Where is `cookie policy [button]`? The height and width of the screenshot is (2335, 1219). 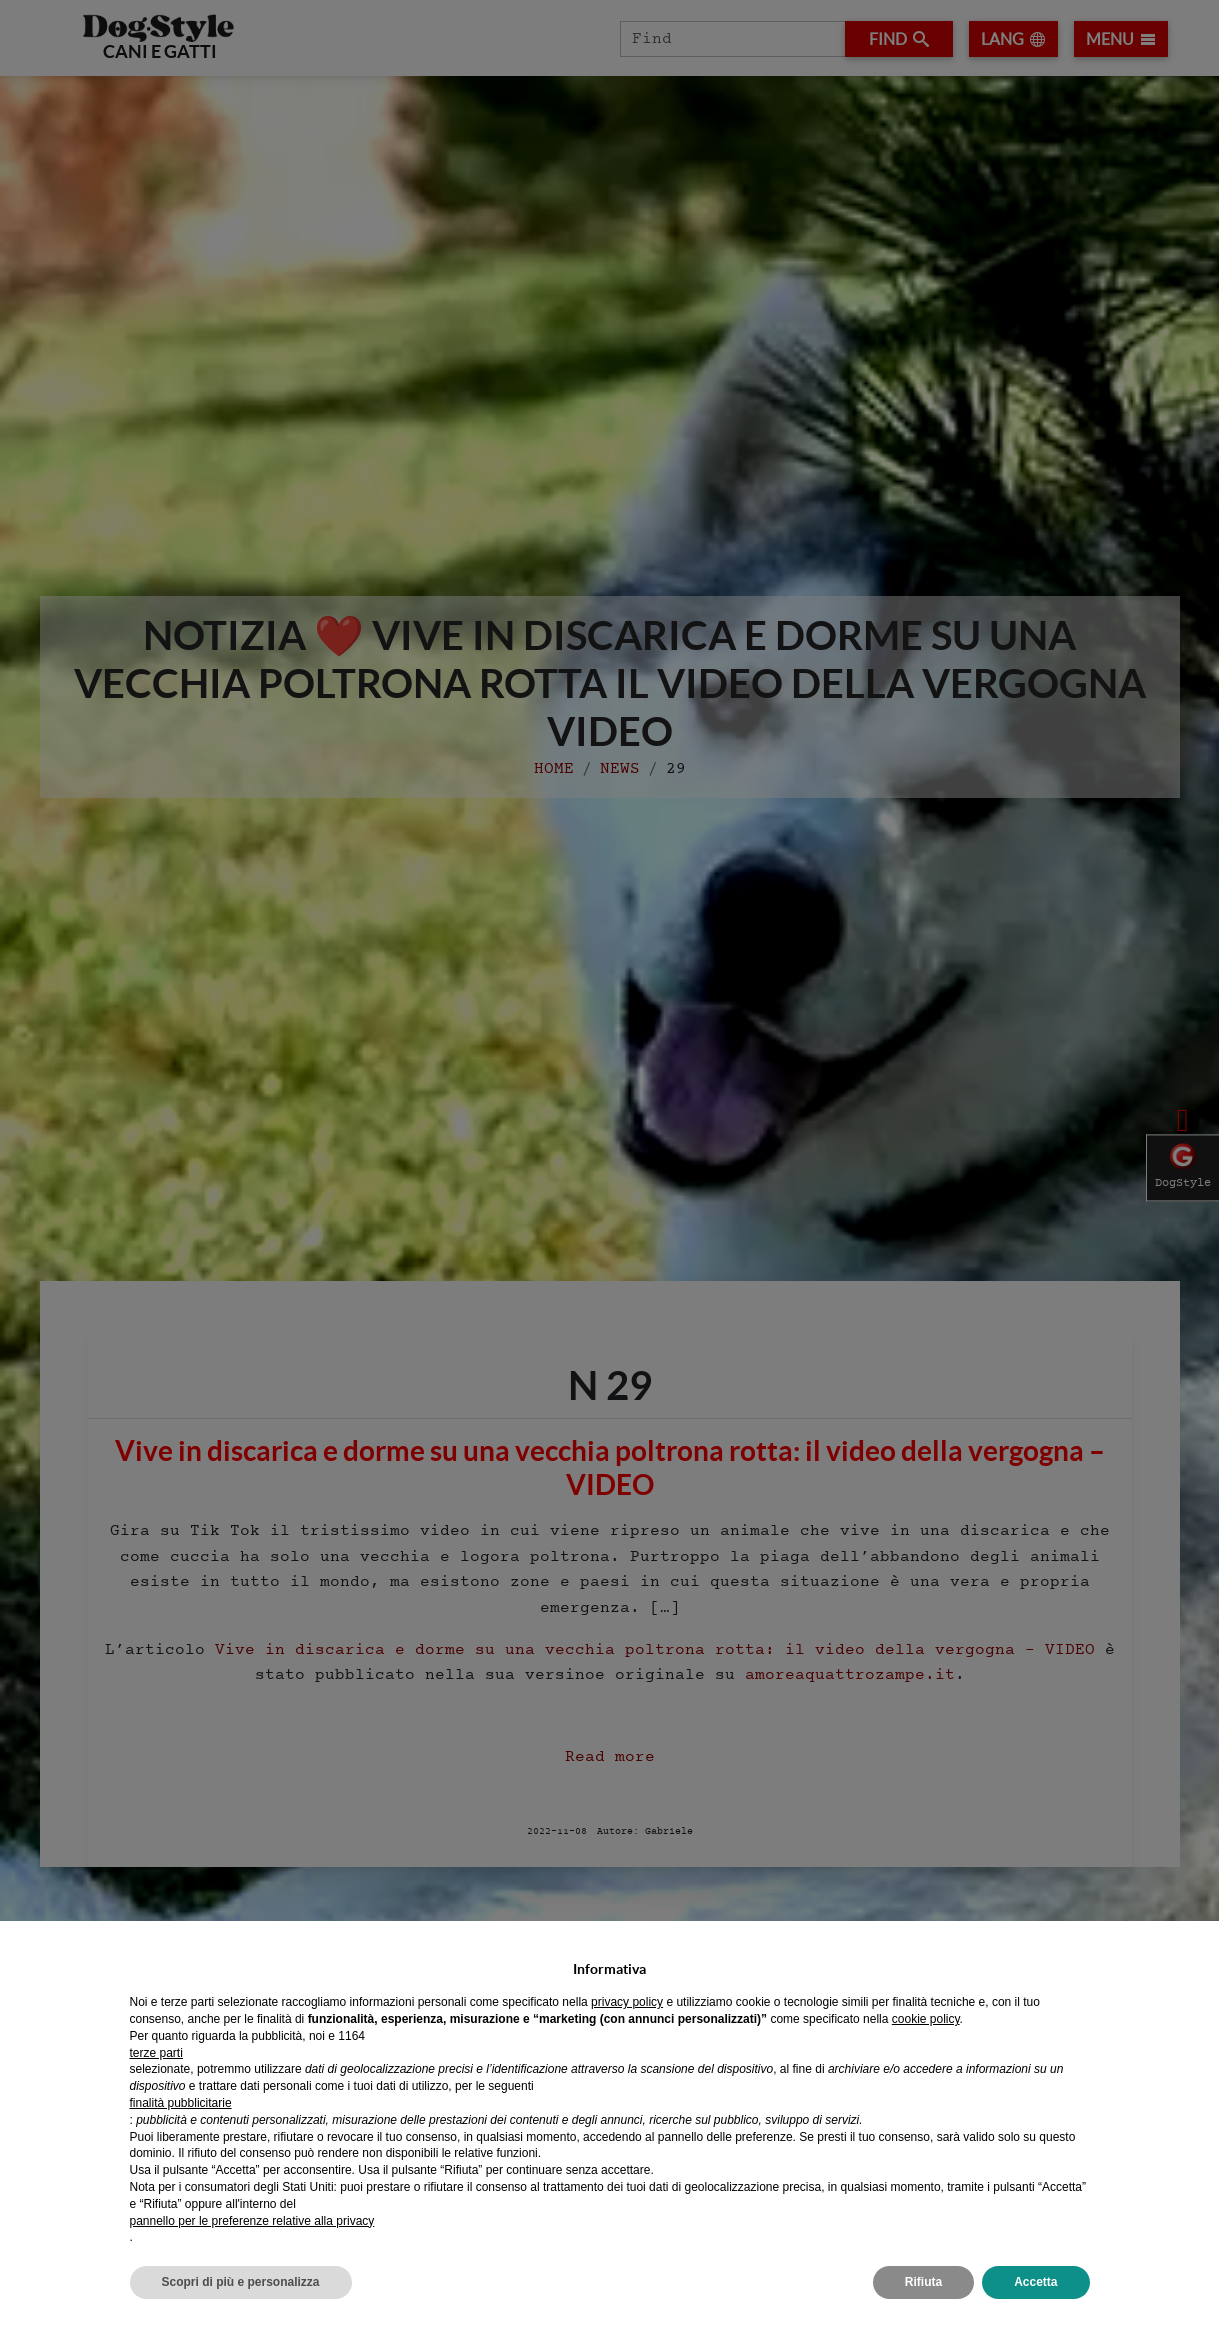
cookie policy [button] is located at coordinates (926, 2019).